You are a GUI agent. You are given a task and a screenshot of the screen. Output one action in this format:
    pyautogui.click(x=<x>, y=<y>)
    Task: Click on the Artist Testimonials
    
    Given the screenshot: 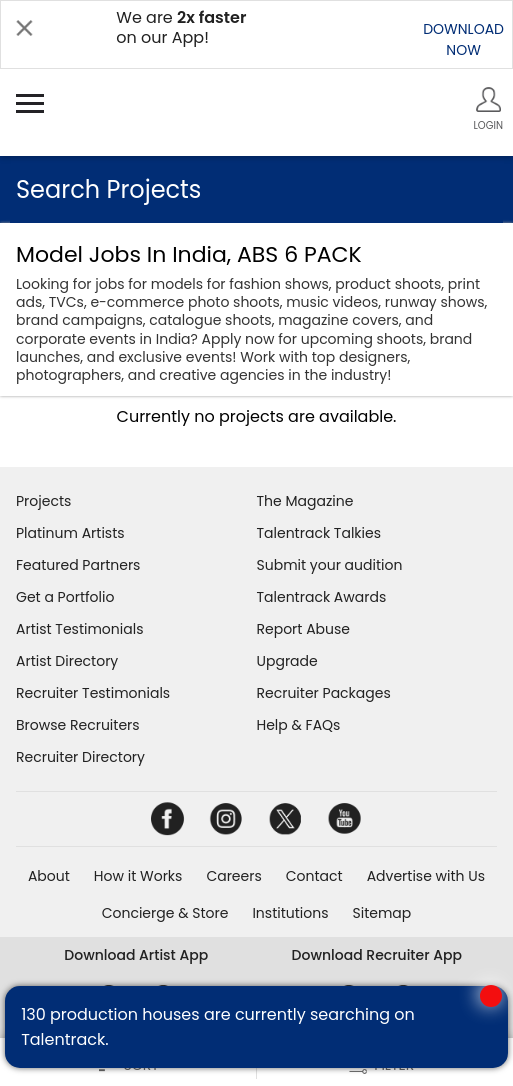 What is the action you would take?
    pyautogui.click(x=79, y=629)
    